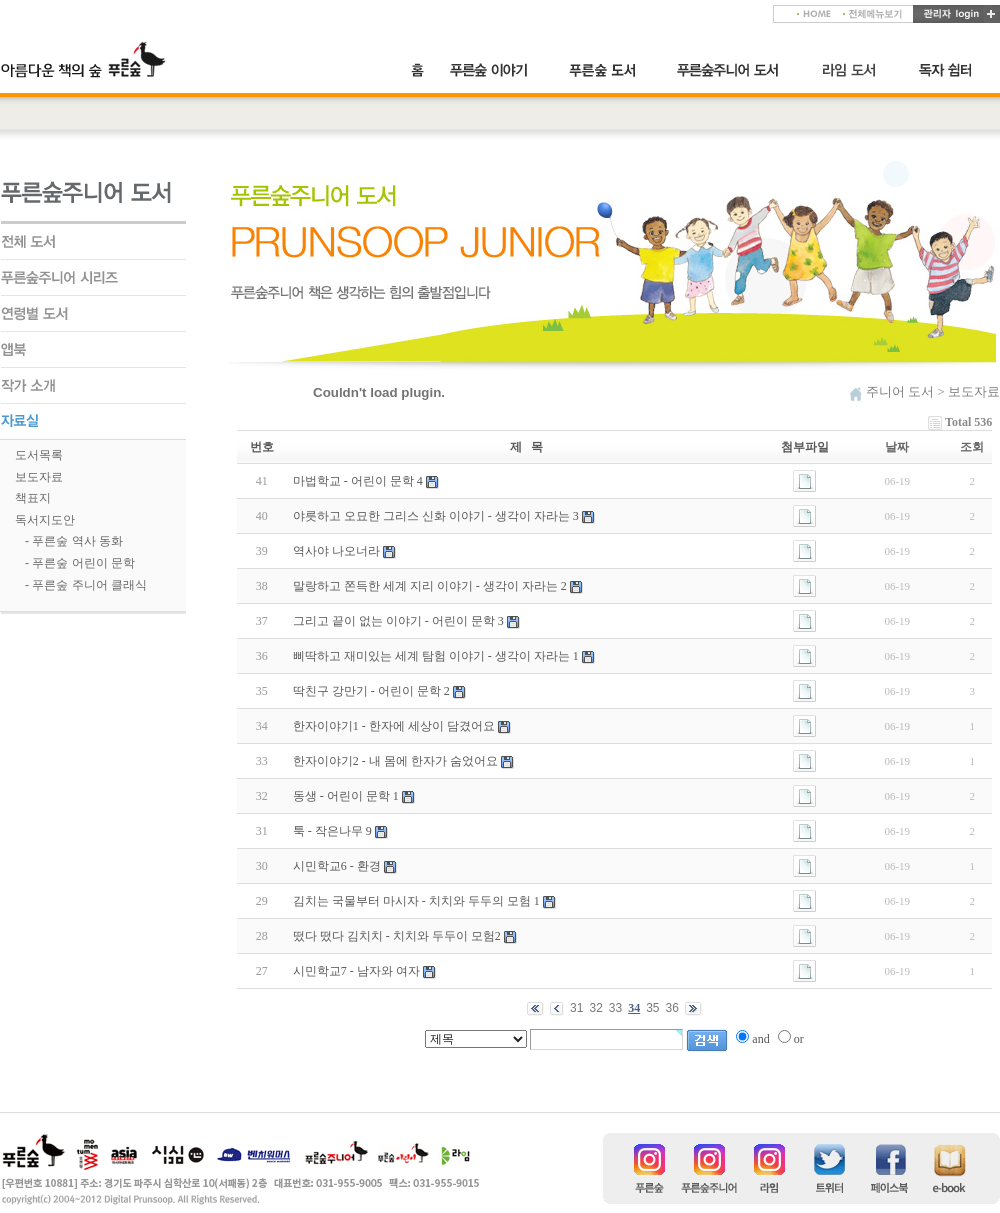 This screenshot has height=1213, width=1000. Describe the element at coordinates (897, 447) in the screenshot. I see `날짜` at that location.